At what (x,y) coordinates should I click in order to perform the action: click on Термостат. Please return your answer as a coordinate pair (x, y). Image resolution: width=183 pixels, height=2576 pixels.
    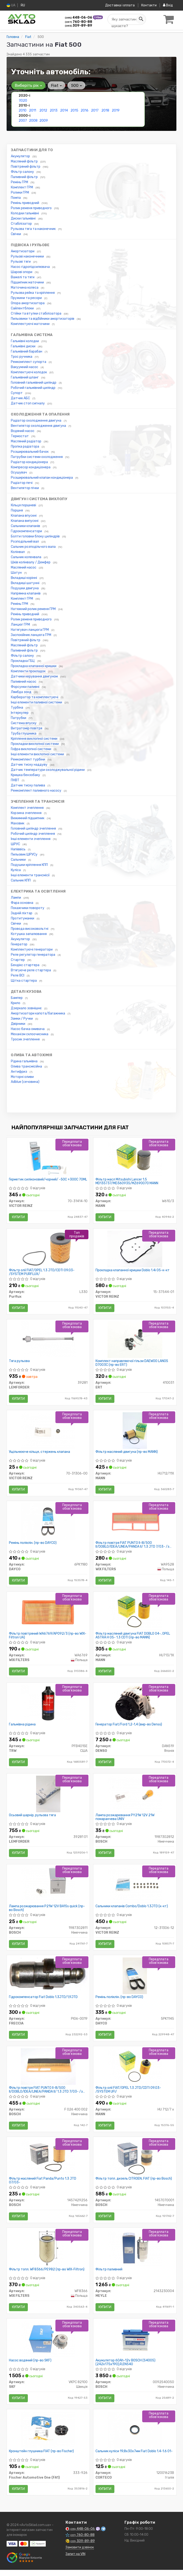
    Looking at the image, I should click on (20, 436).